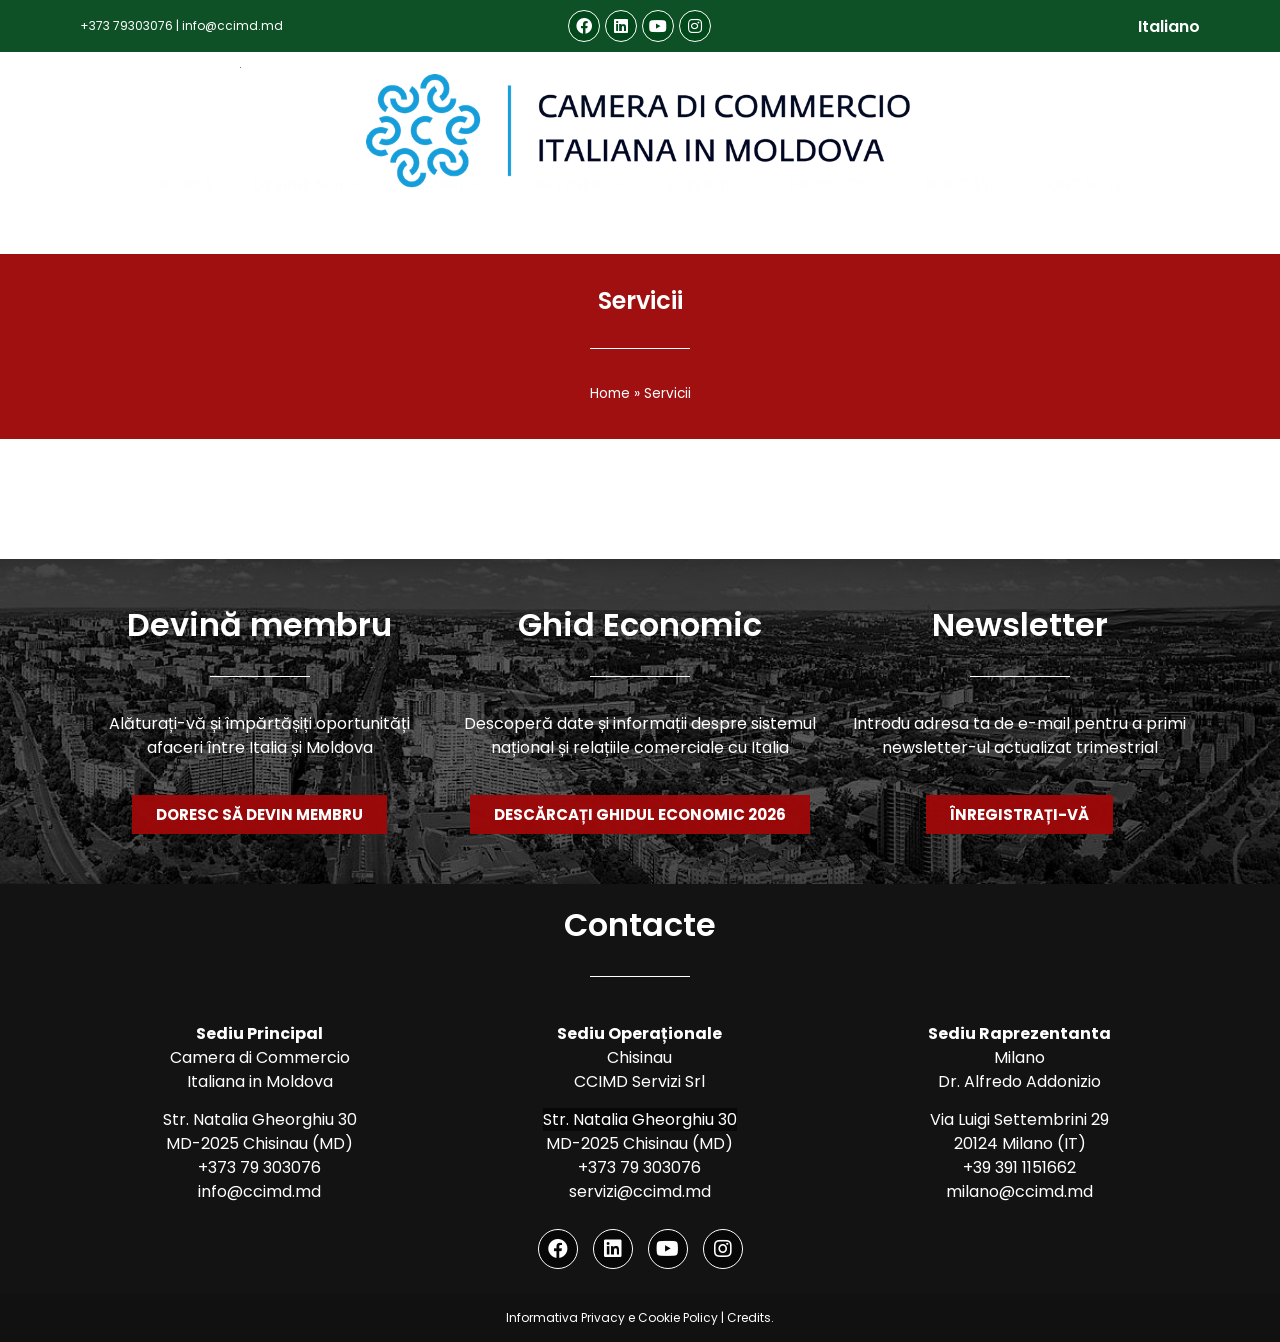 The image size is (1280, 1342). Describe the element at coordinates (1019, 1167) in the screenshot. I see `+39 391 1151662` at that location.